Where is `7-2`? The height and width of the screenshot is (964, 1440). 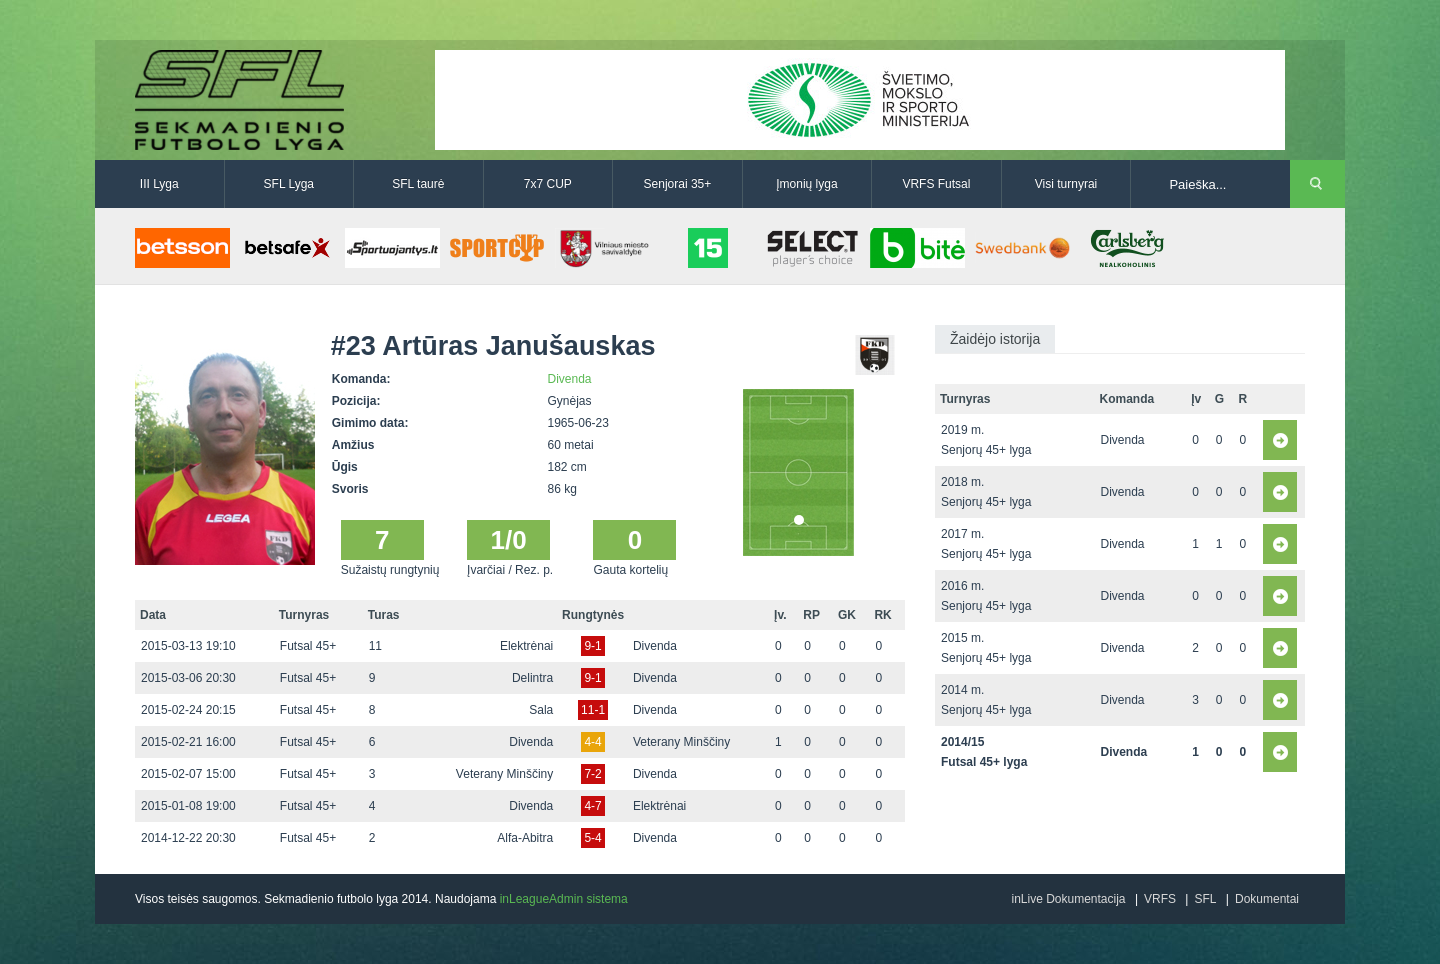
7-2 is located at coordinates (592, 774).